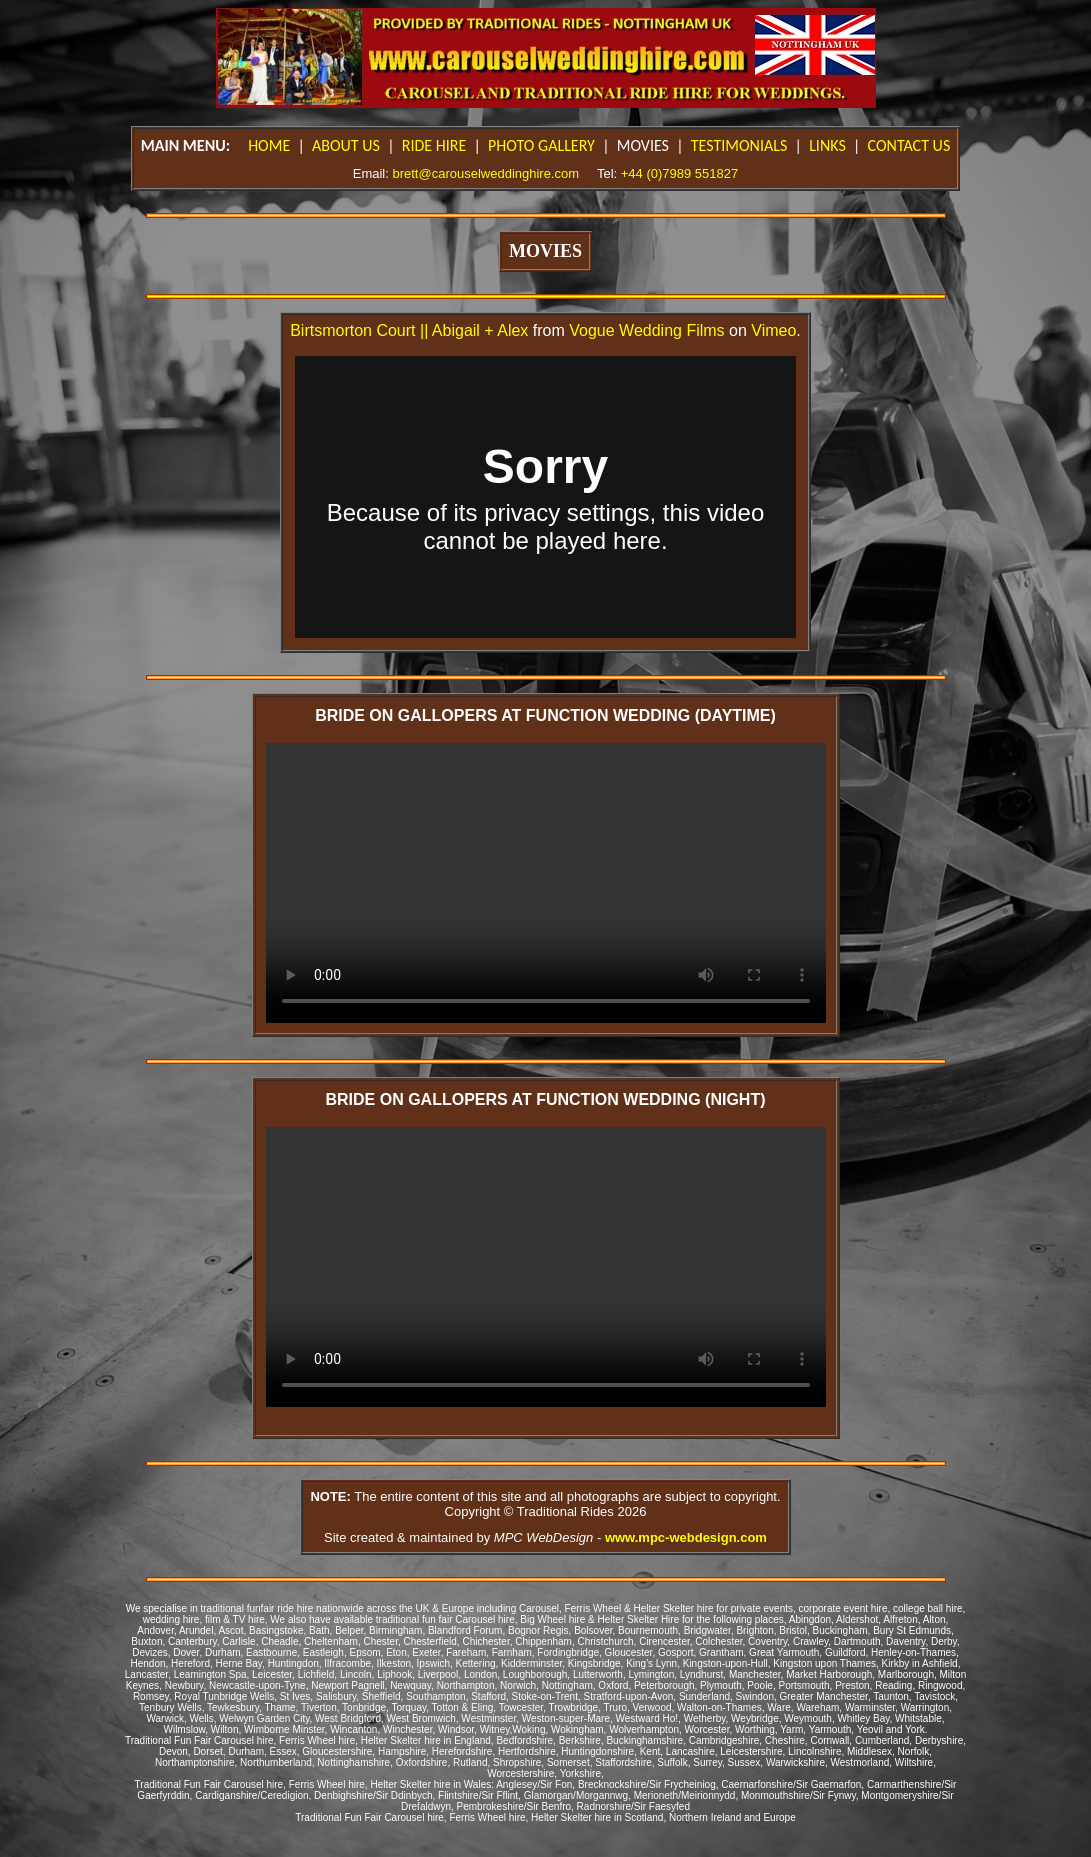 Image resolution: width=1091 pixels, height=1857 pixels. I want to click on TESTIMONIALS, so click(739, 145).